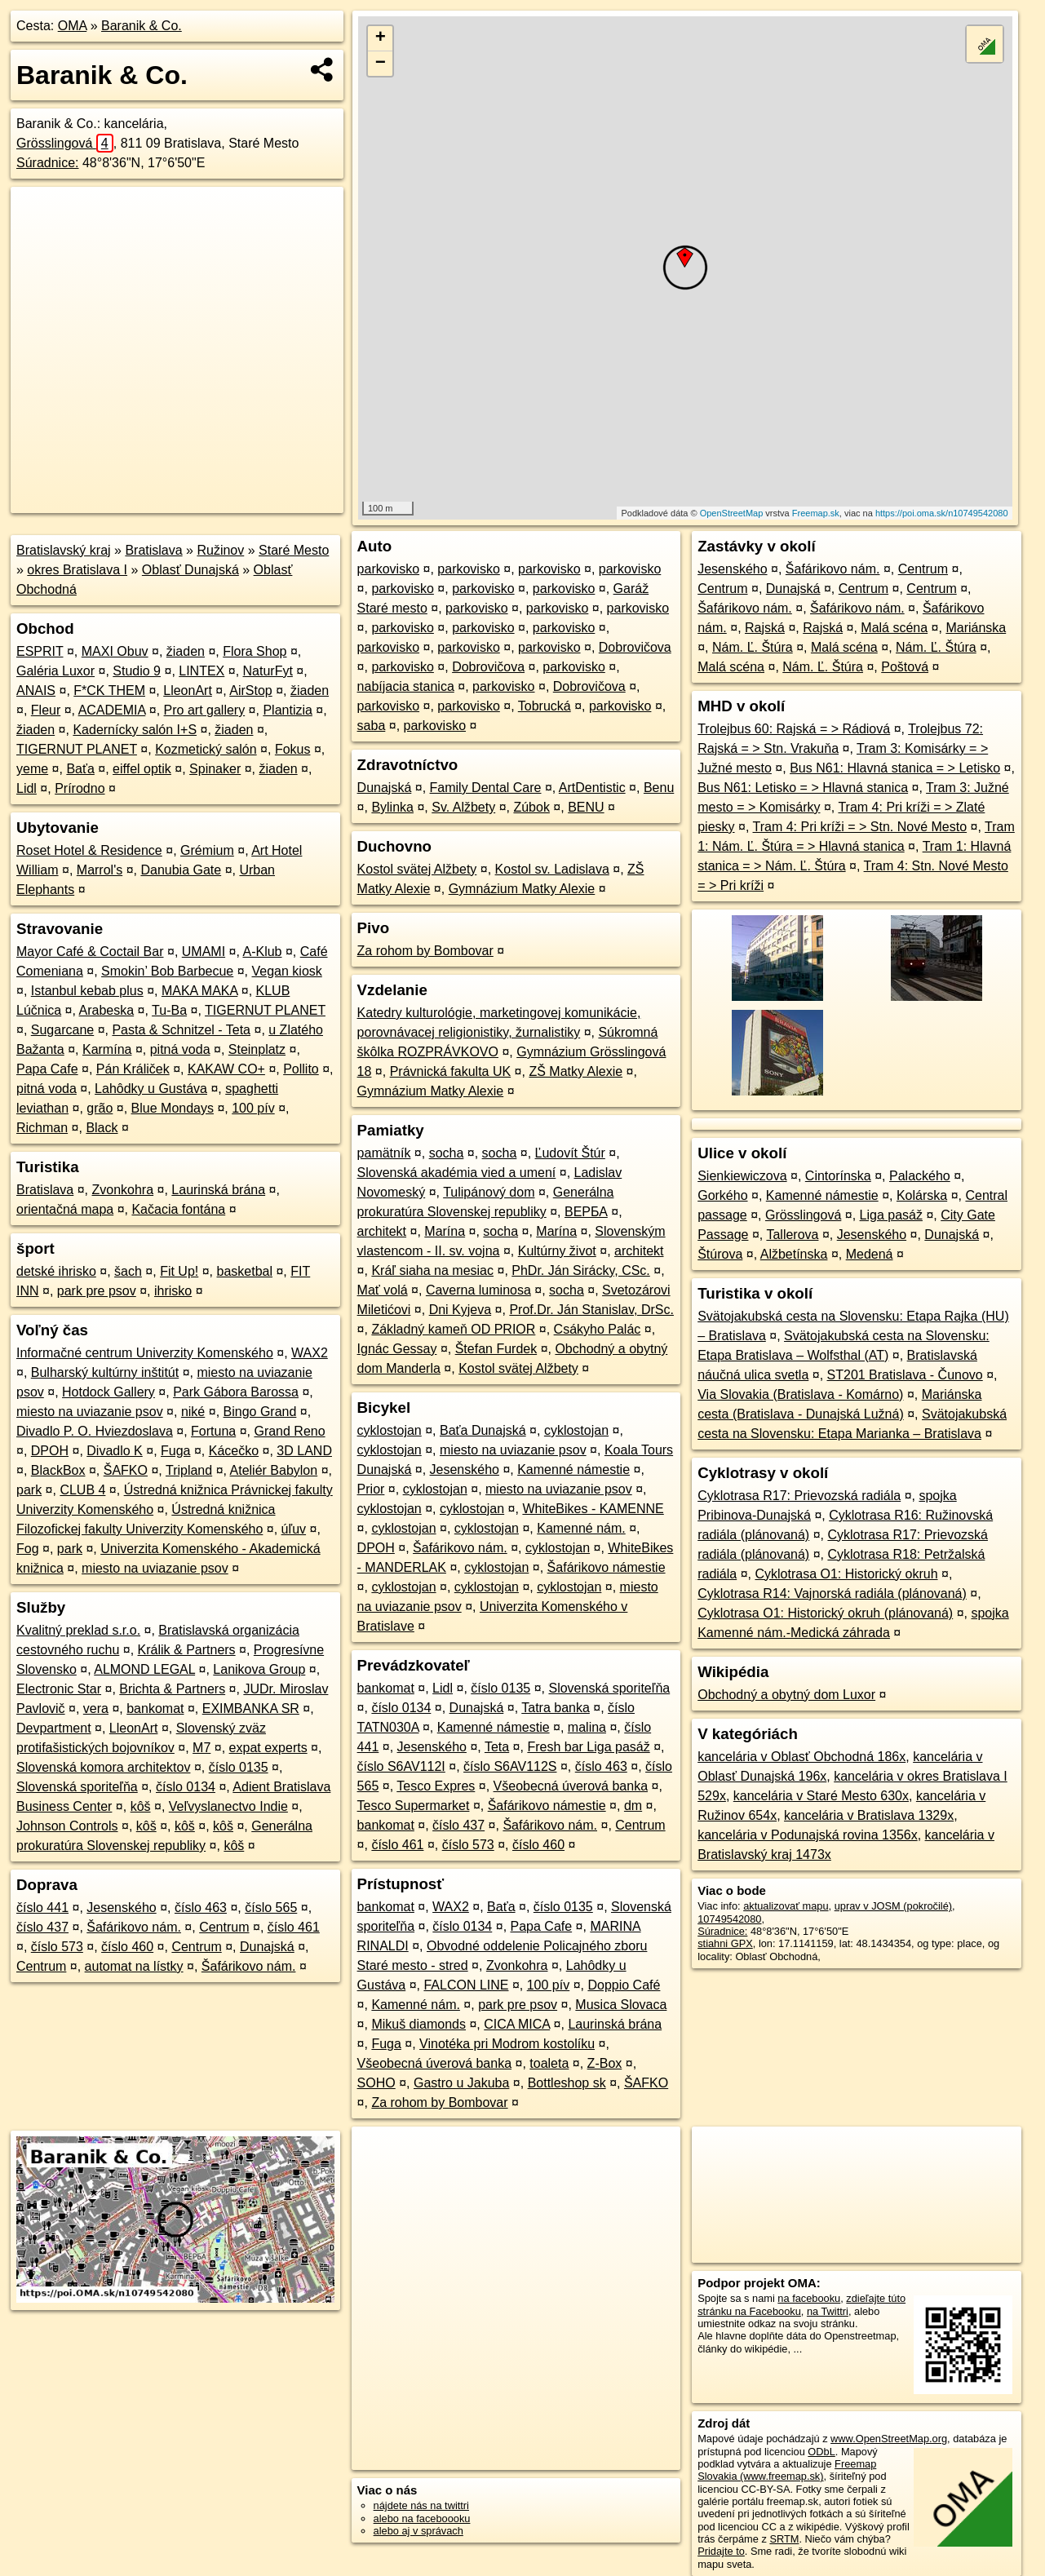  What do you see at coordinates (215, 769) in the screenshot?
I see `Spinaker` at bounding box center [215, 769].